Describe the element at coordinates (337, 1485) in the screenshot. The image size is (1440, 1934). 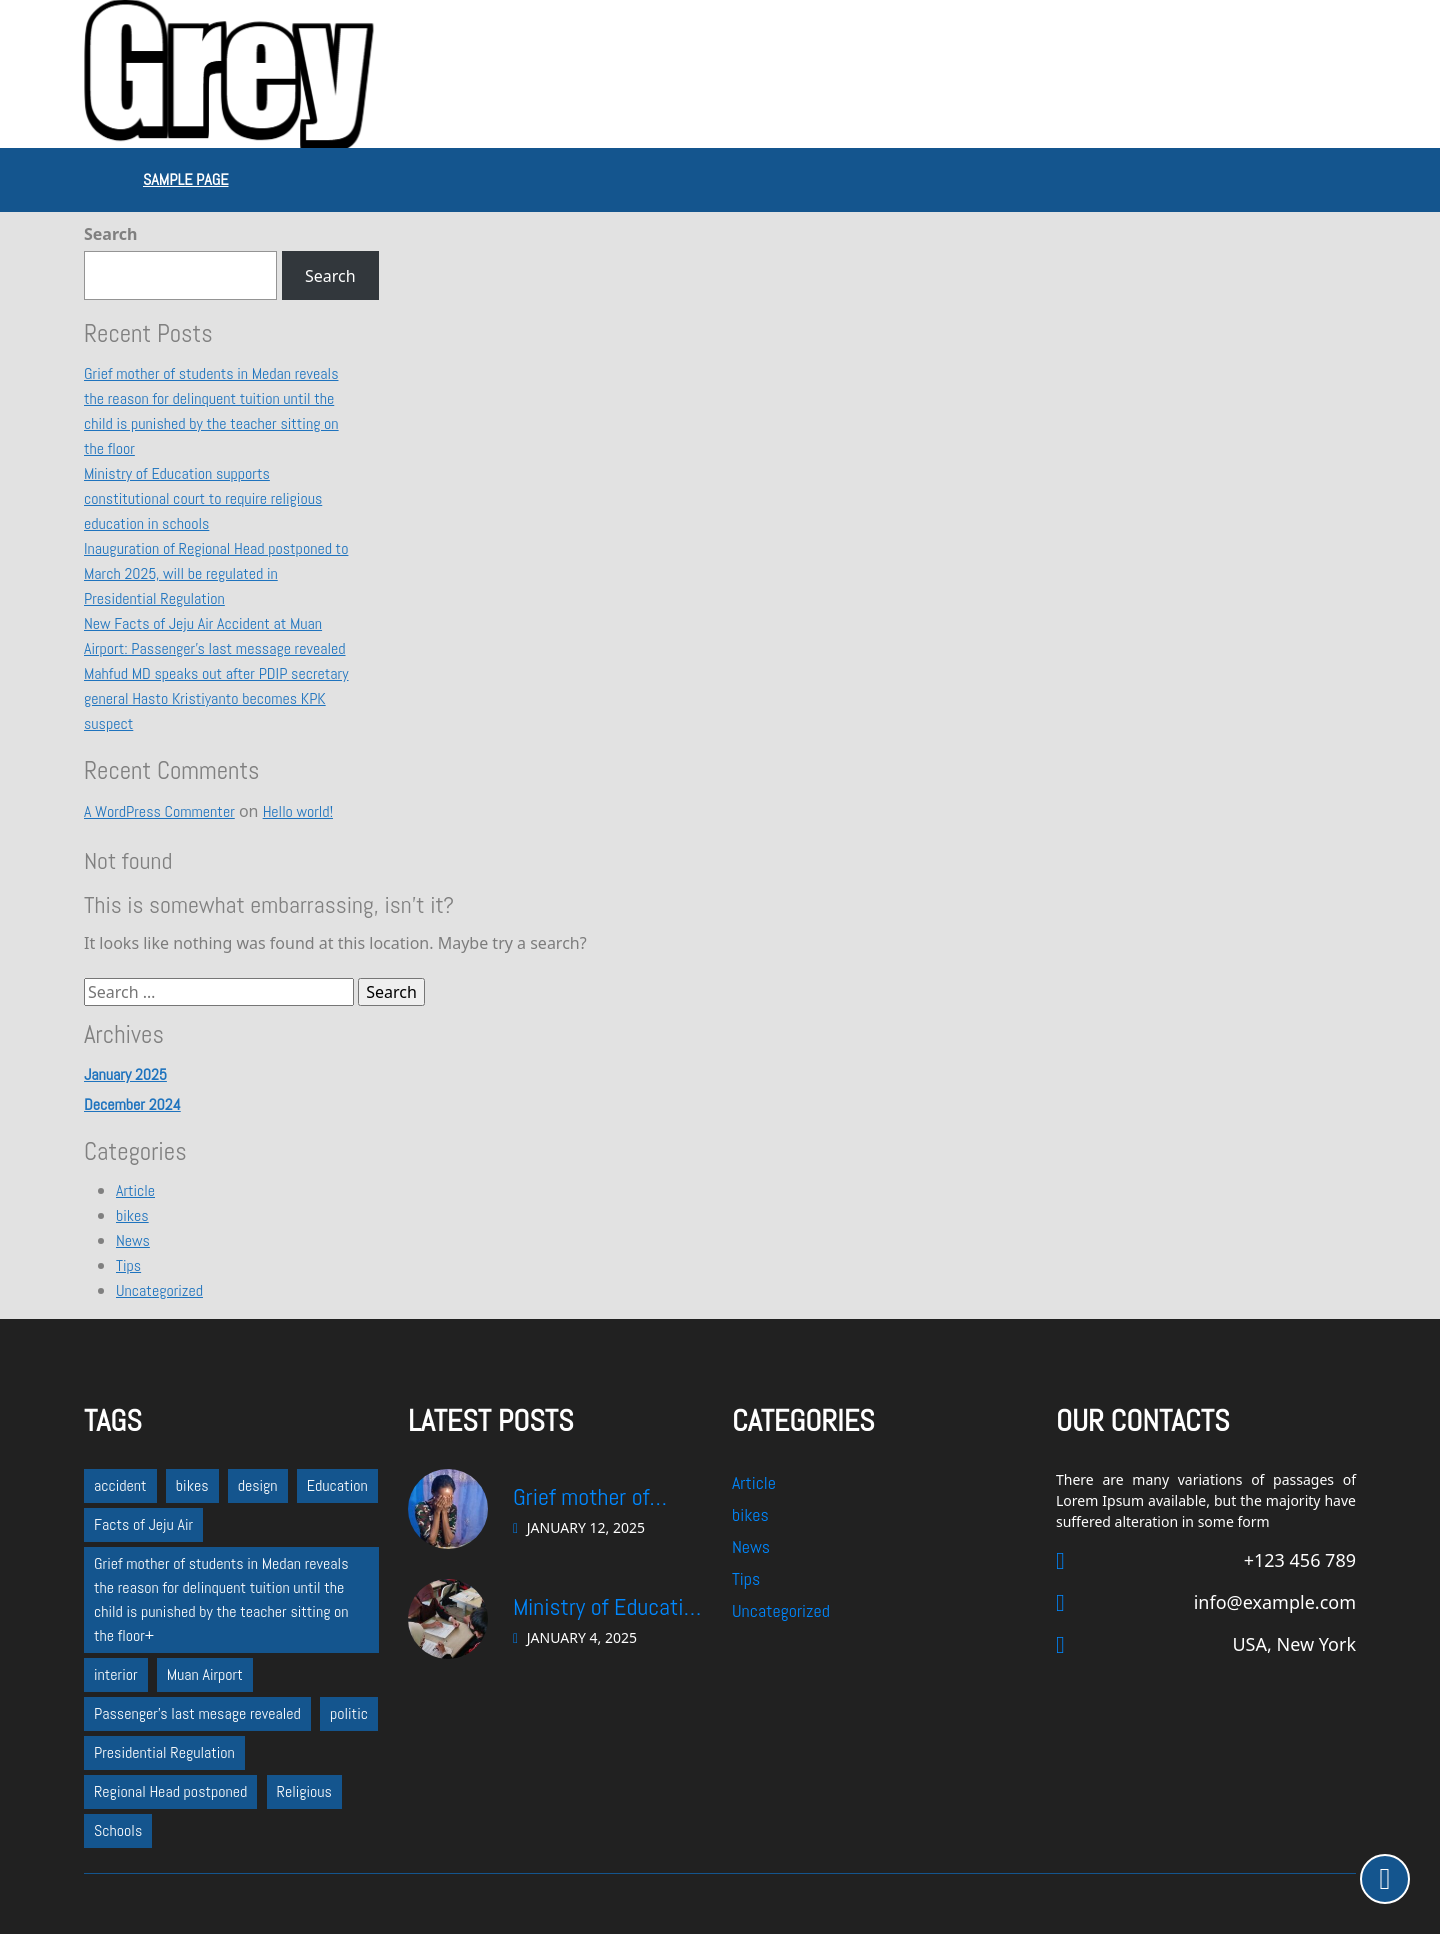
I see `Education [Education (1 item)]` at that location.